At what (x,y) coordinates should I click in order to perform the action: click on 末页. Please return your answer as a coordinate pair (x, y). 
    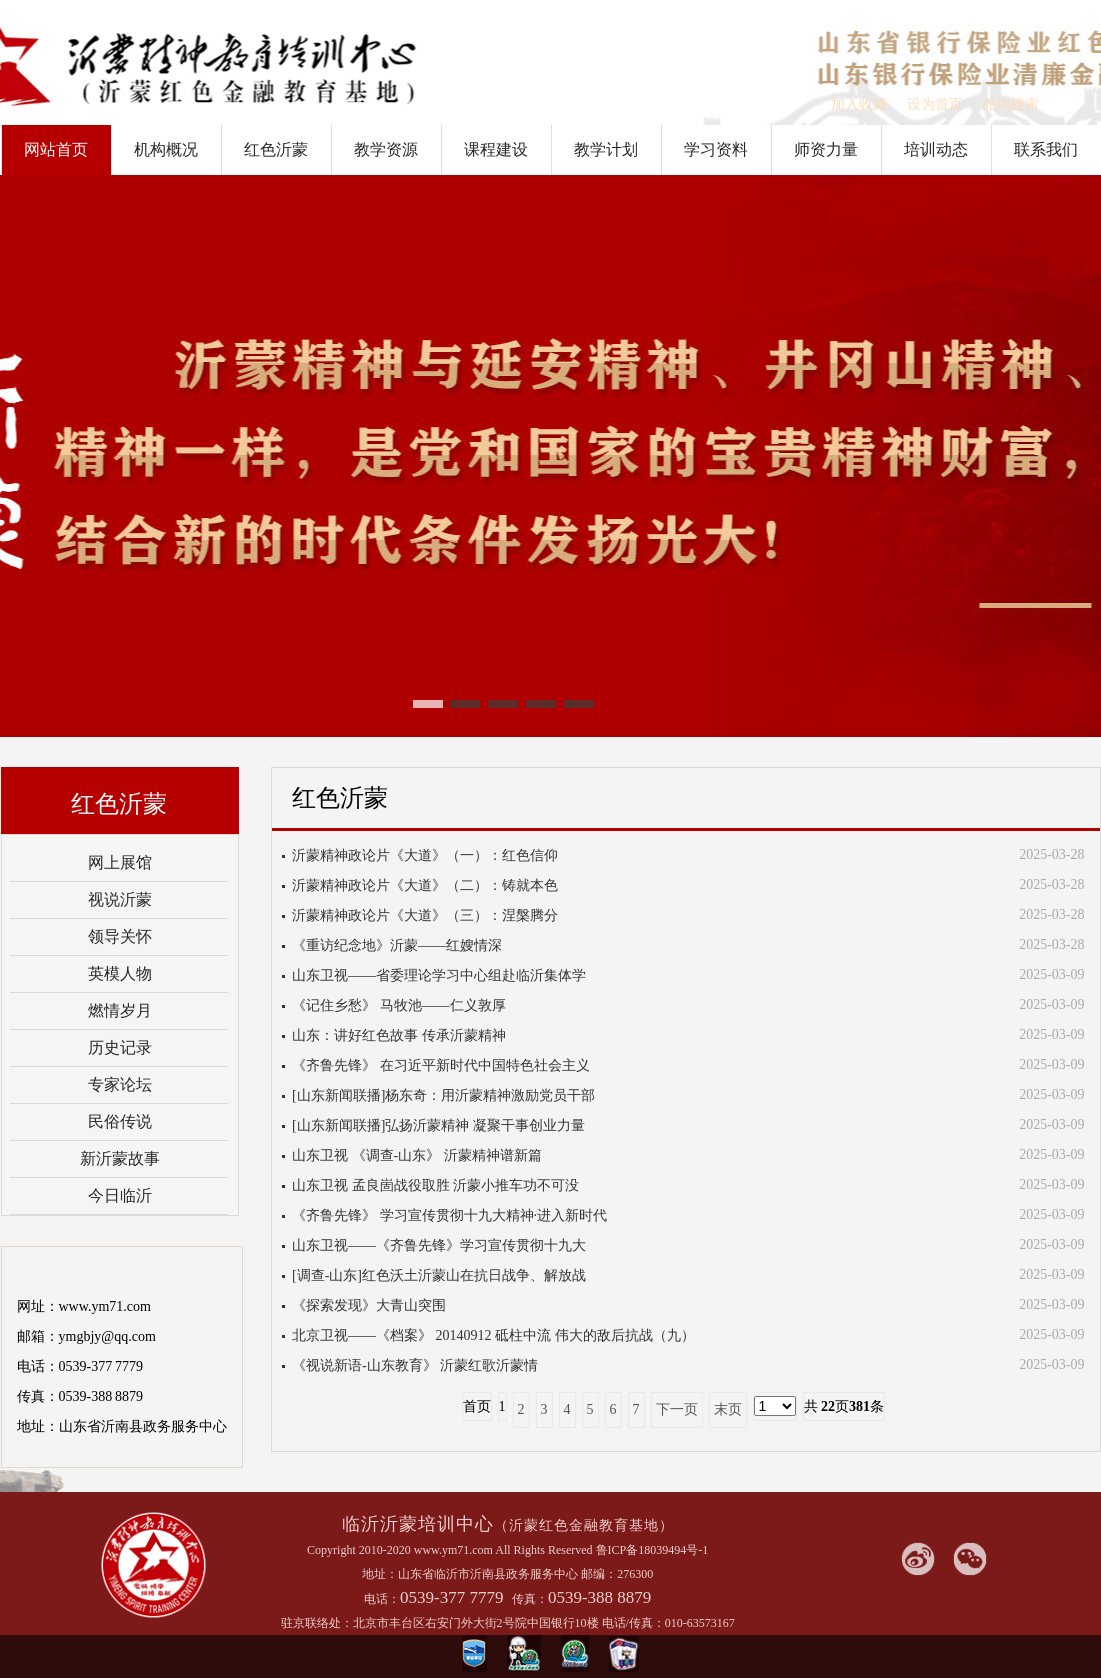
    Looking at the image, I should click on (728, 1409).